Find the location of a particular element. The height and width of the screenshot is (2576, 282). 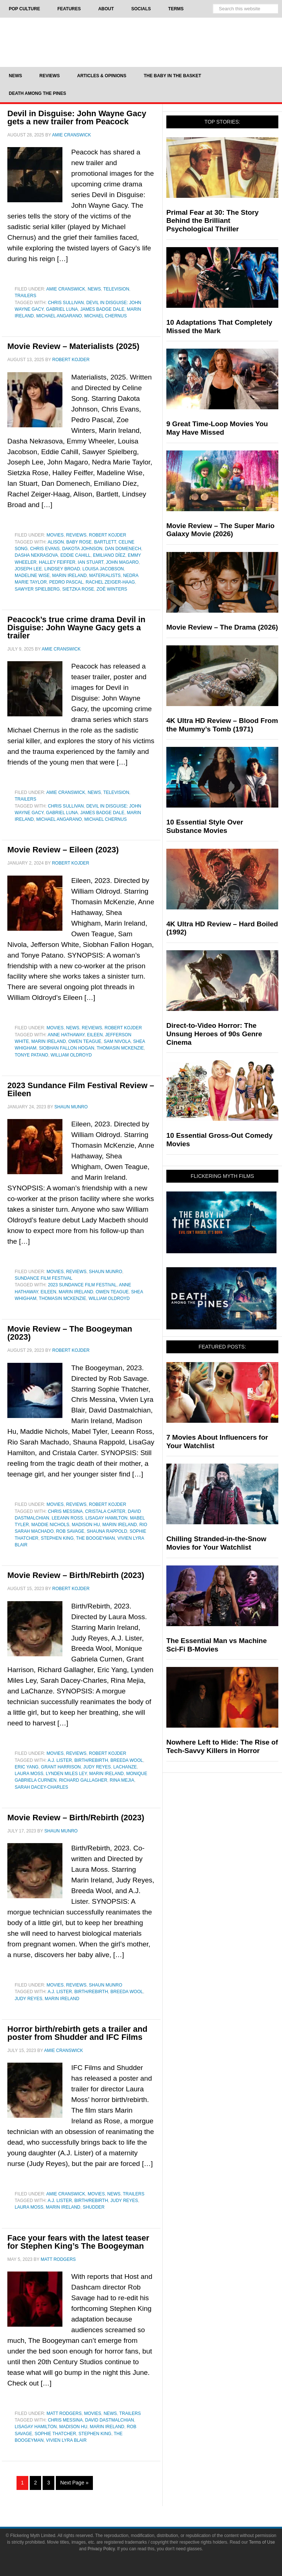

dakota johnson is located at coordinates (82, 548).